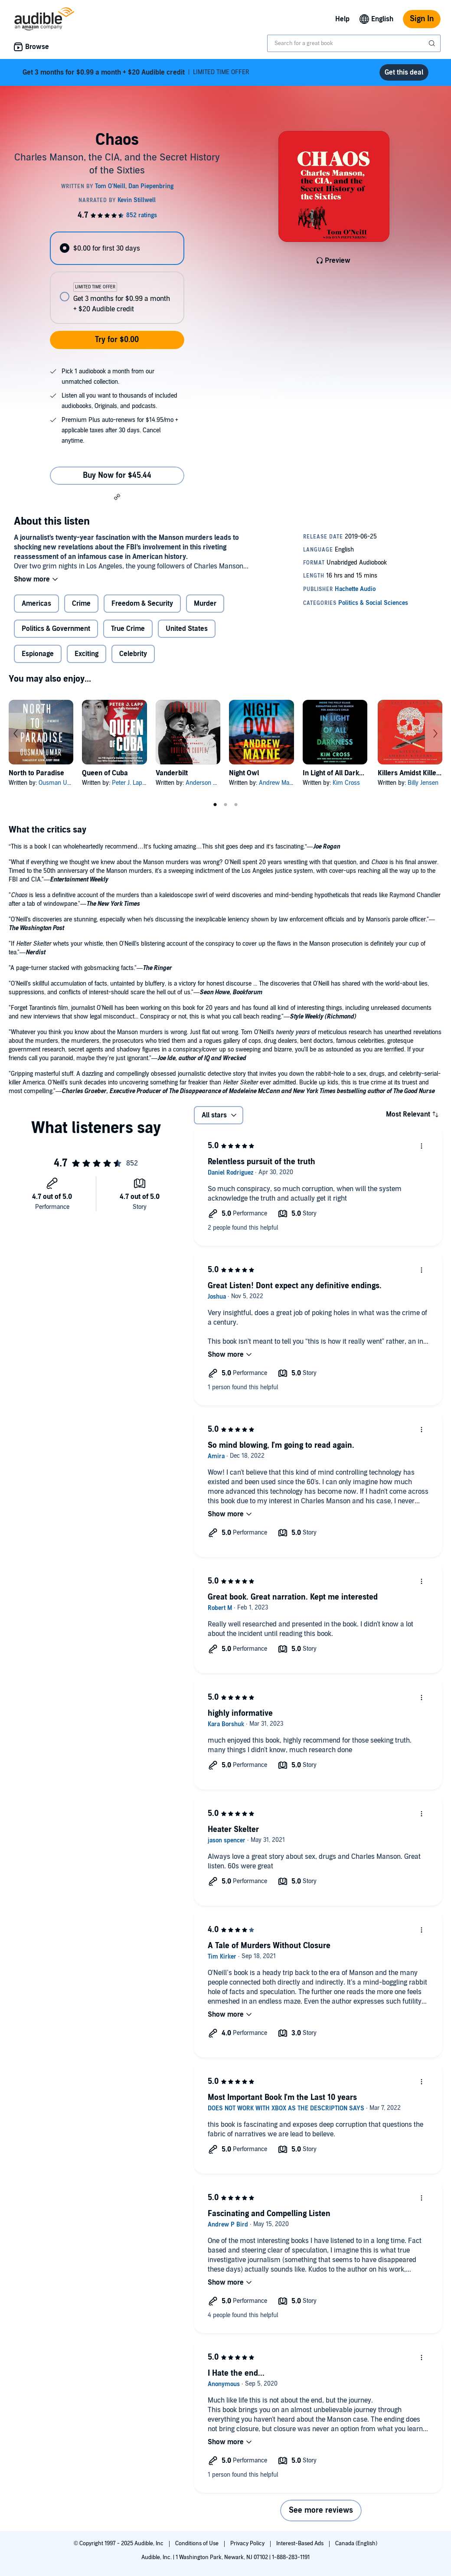 The height and width of the screenshot is (2576, 451). What do you see at coordinates (129, 783) in the screenshot?
I see `Peter J. Lapp` at bounding box center [129, 783].